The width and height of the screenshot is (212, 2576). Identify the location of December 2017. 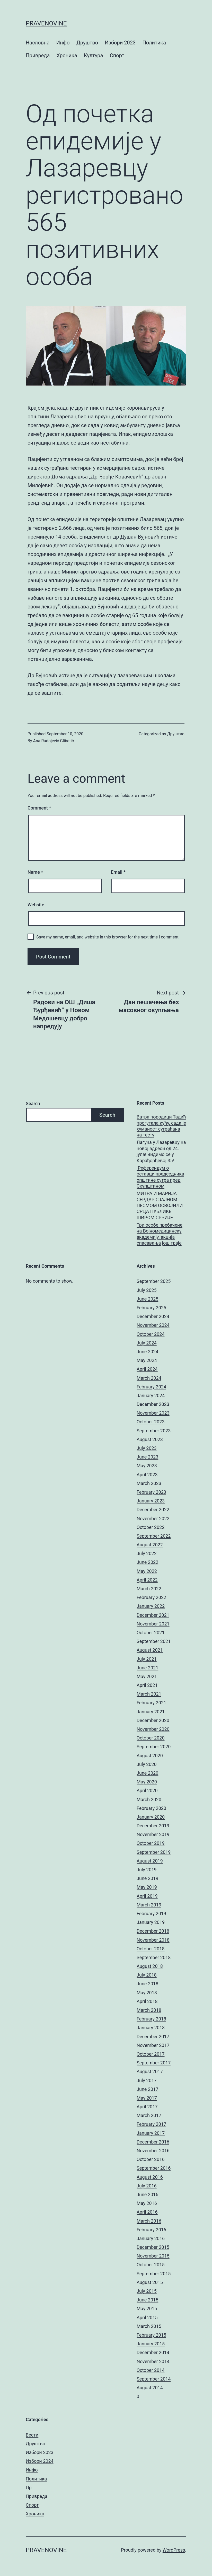
(153, 2036).